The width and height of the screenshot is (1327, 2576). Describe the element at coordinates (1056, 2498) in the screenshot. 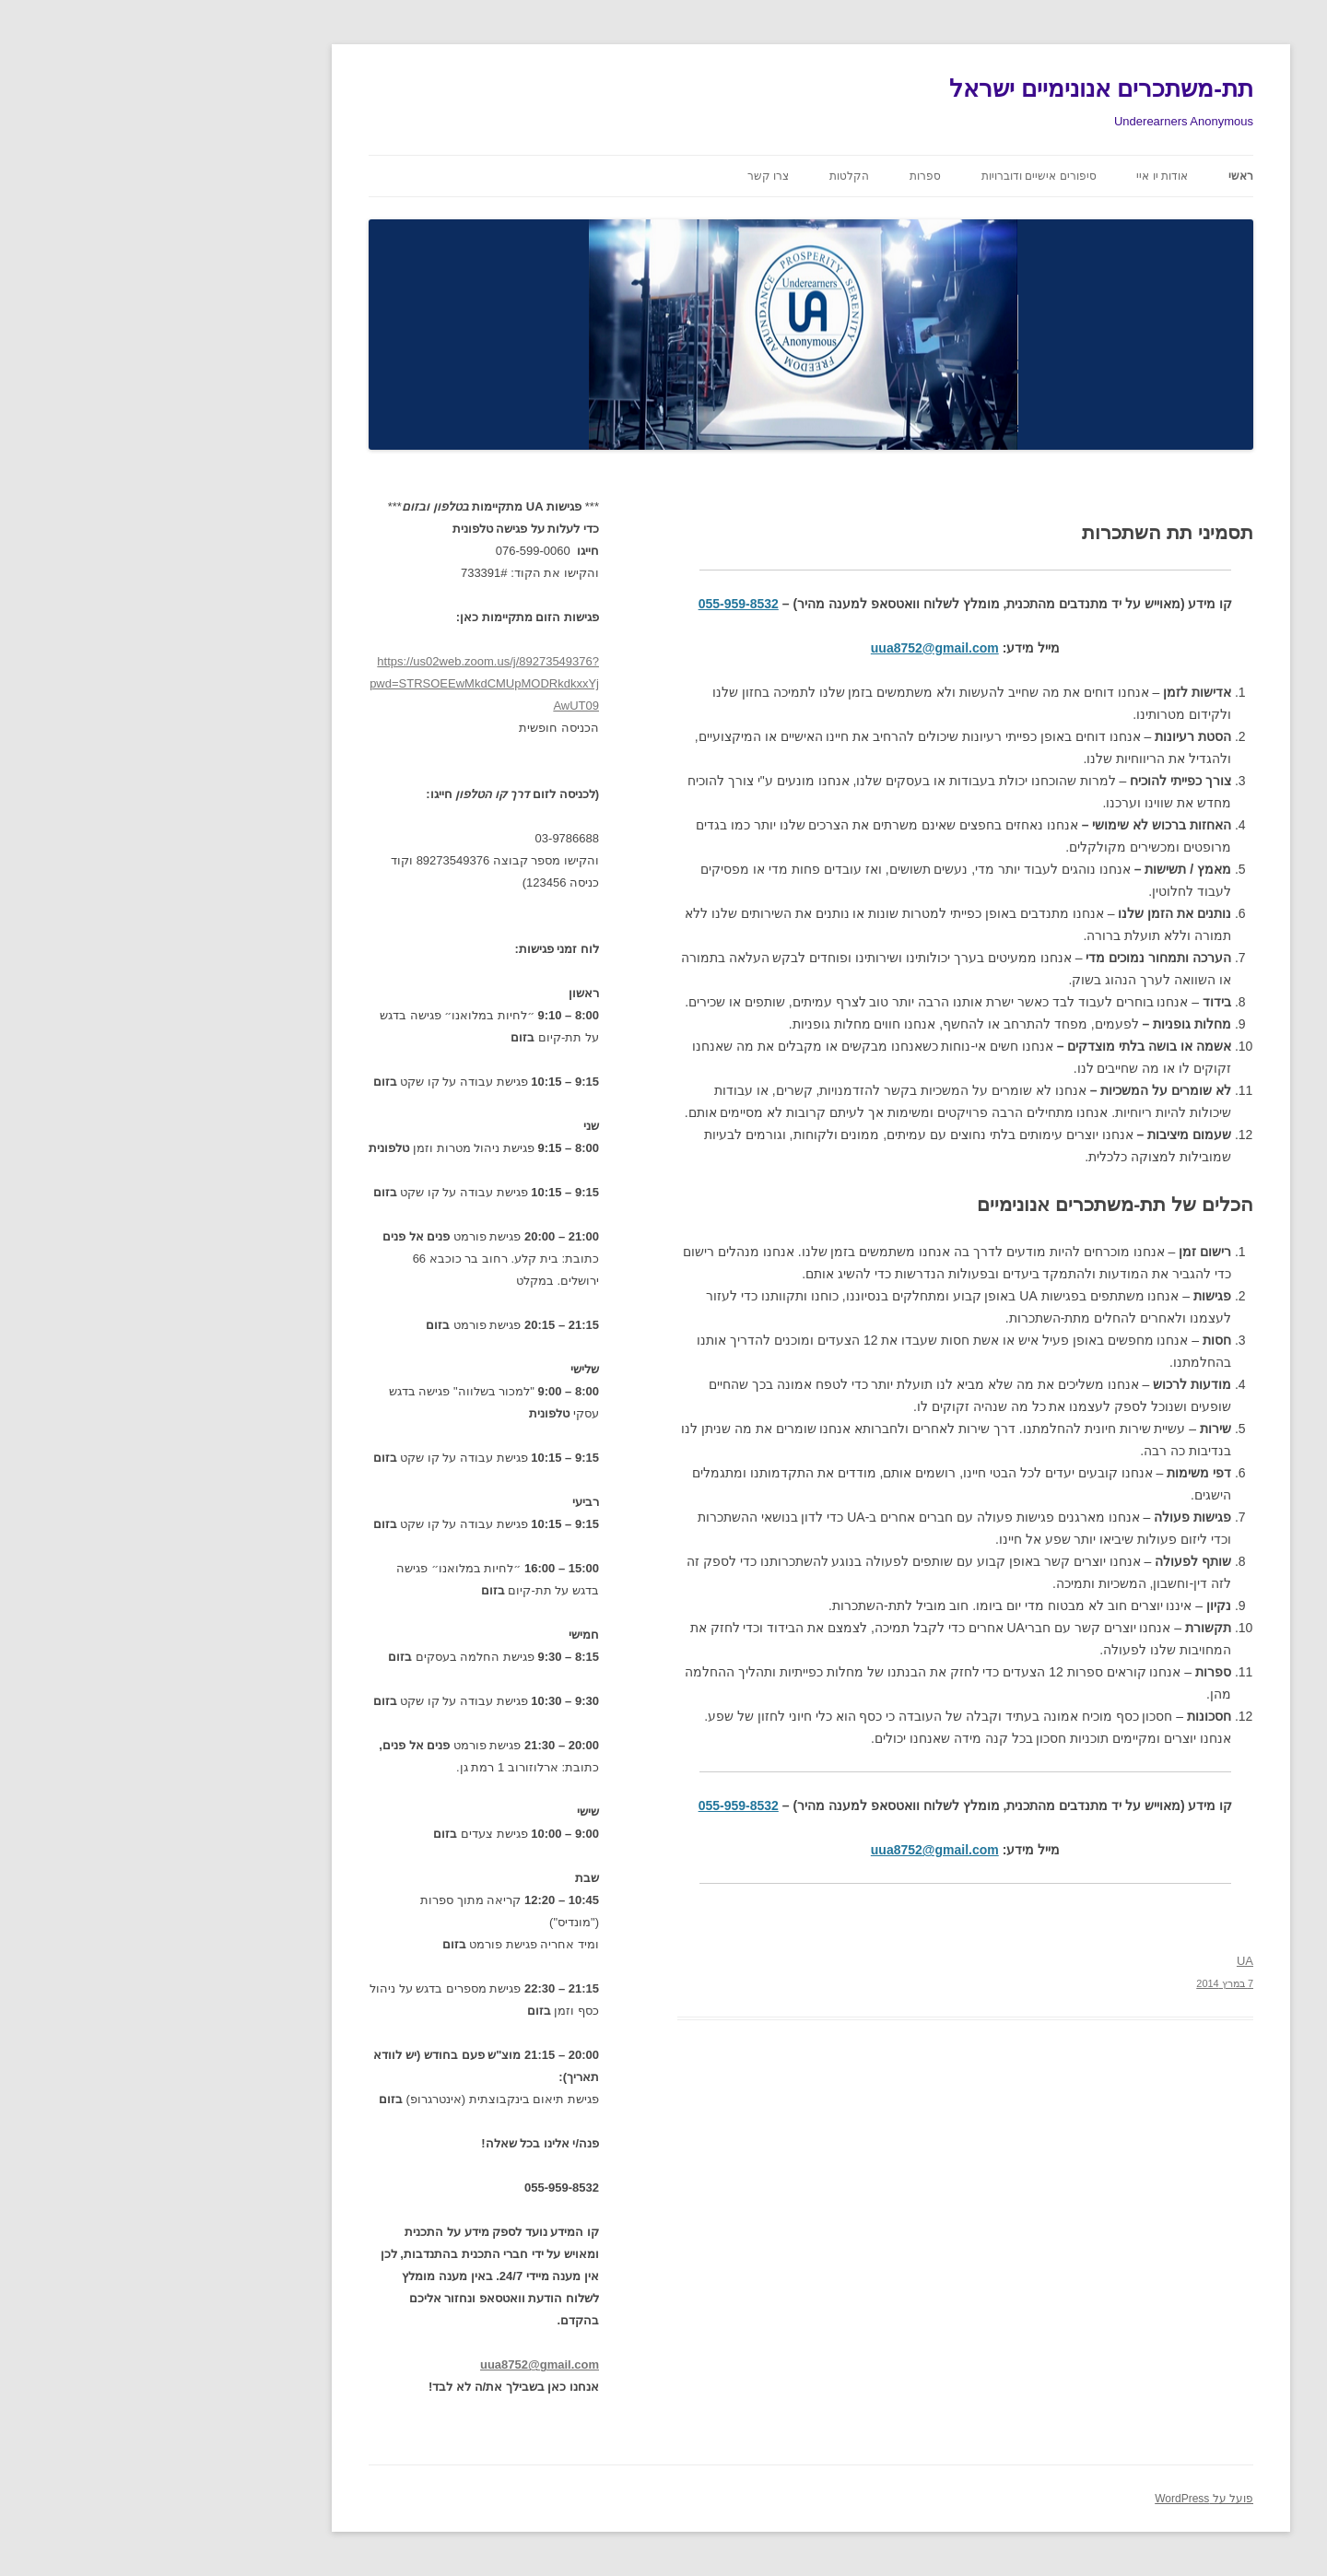

I see `פועל על WordPress` at that location.